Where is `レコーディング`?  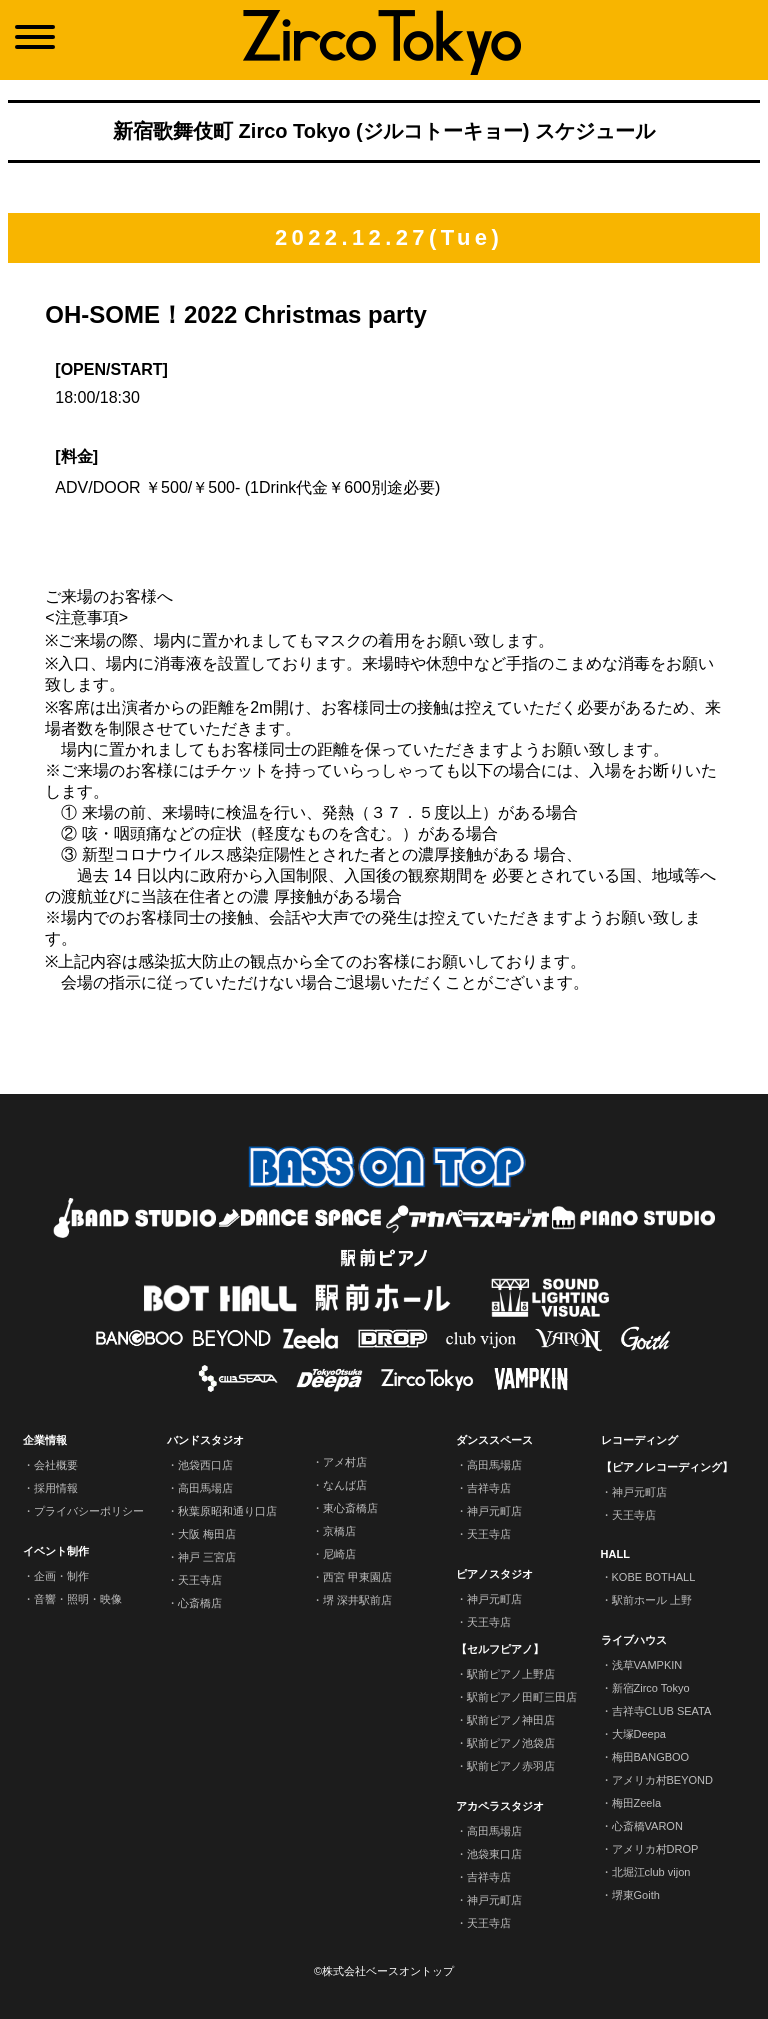 レコーディング is located at coordinates (639, 1440).